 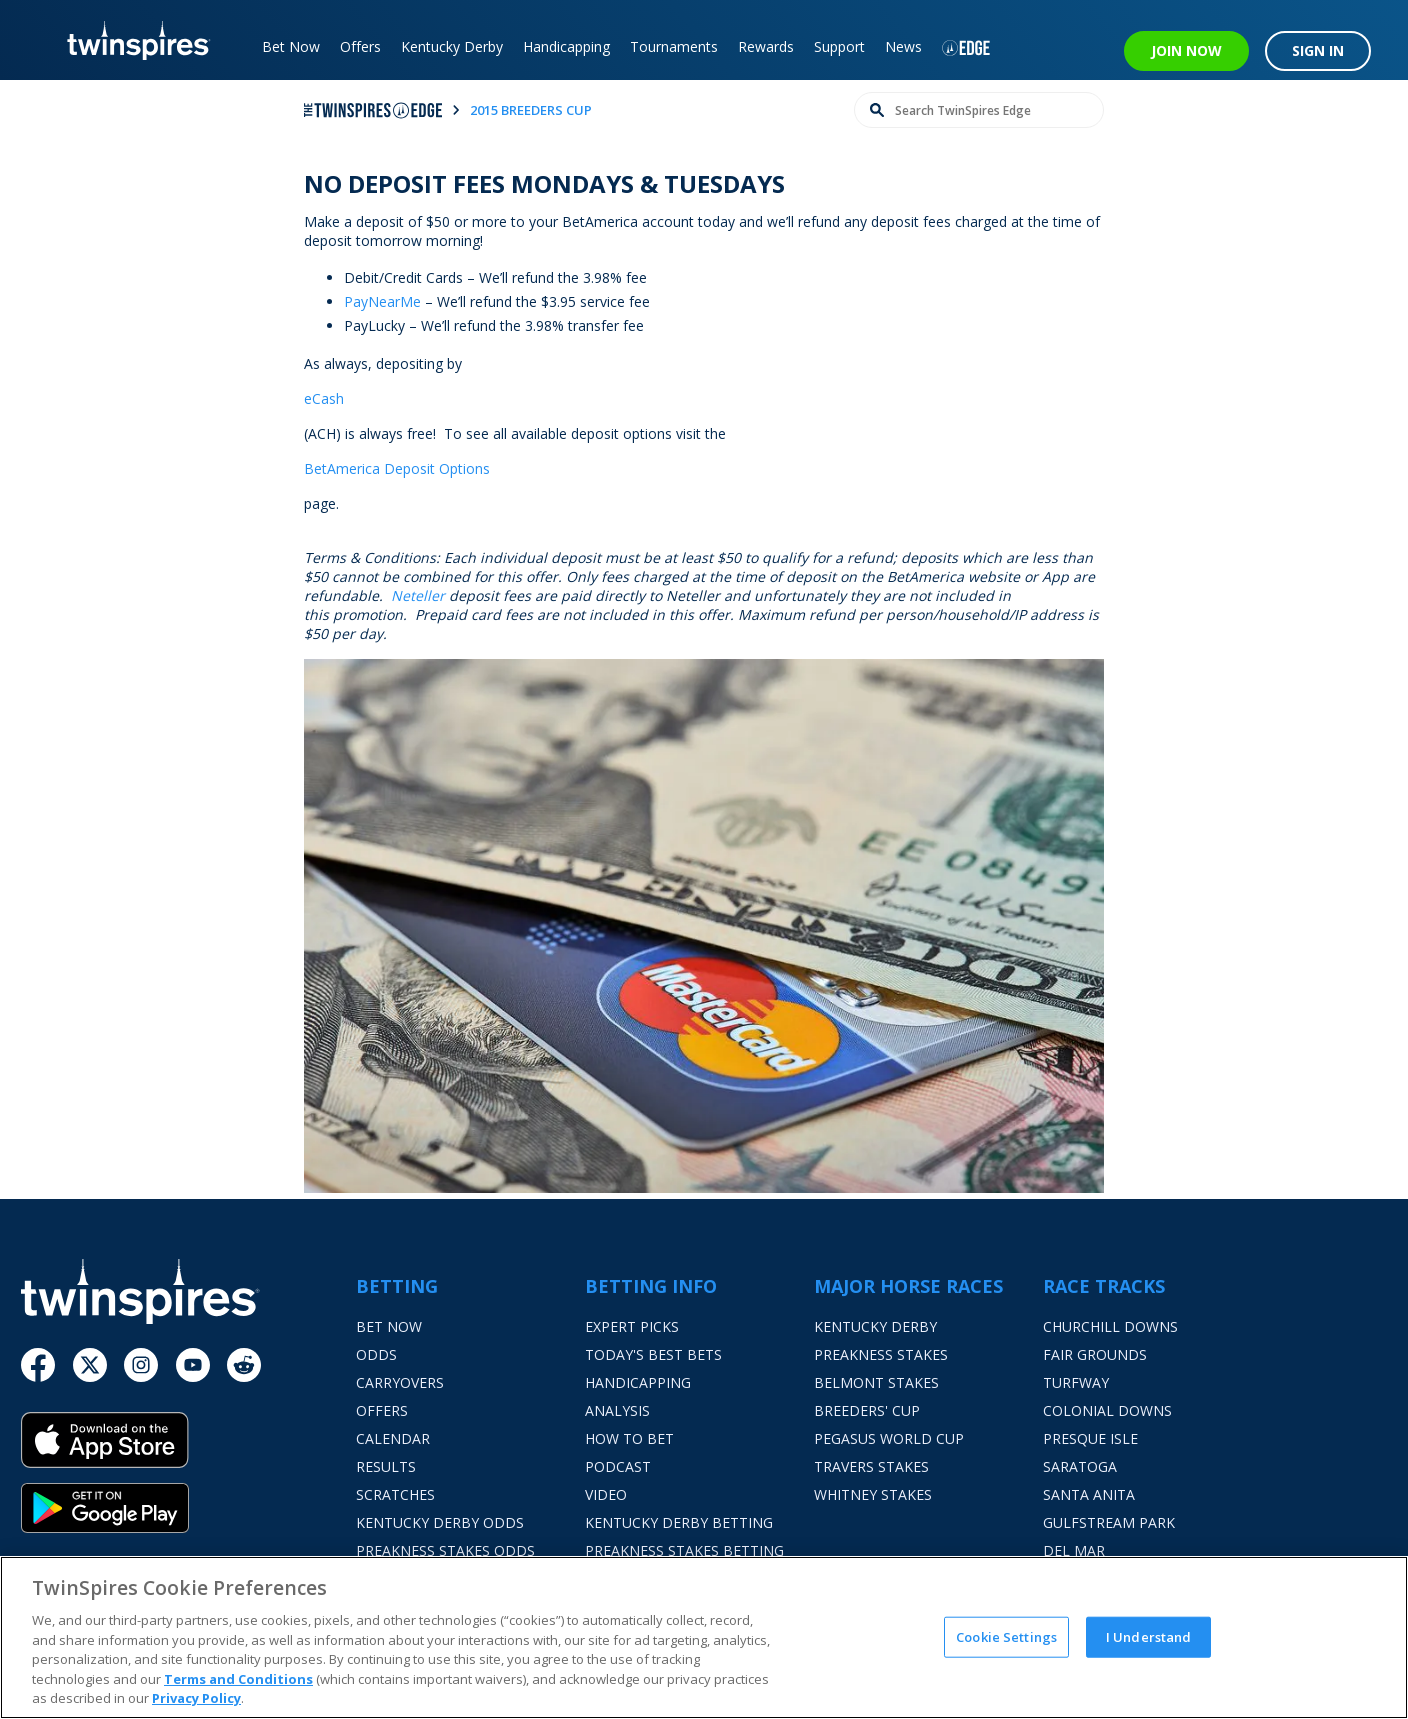 I want to click on Pegasus World Cup, so click(x=889, y=1438).